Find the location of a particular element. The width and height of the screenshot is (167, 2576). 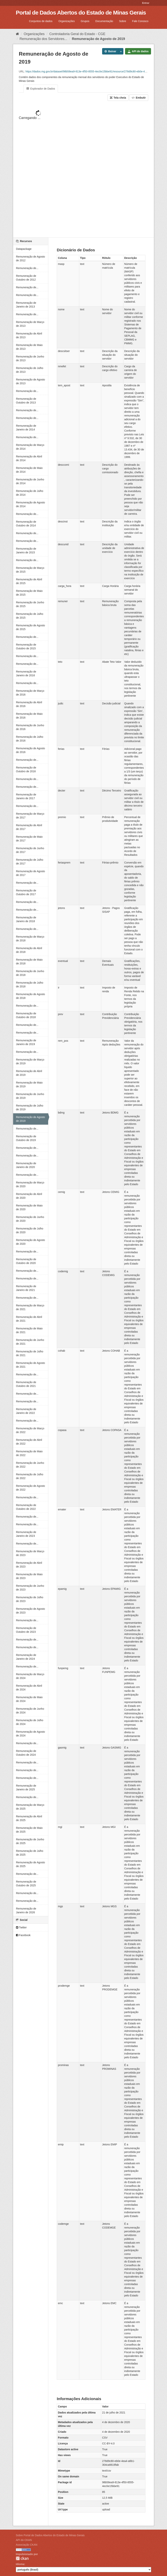

Remuneração de Outubro de 2013 is located at coordinates (26, 400).